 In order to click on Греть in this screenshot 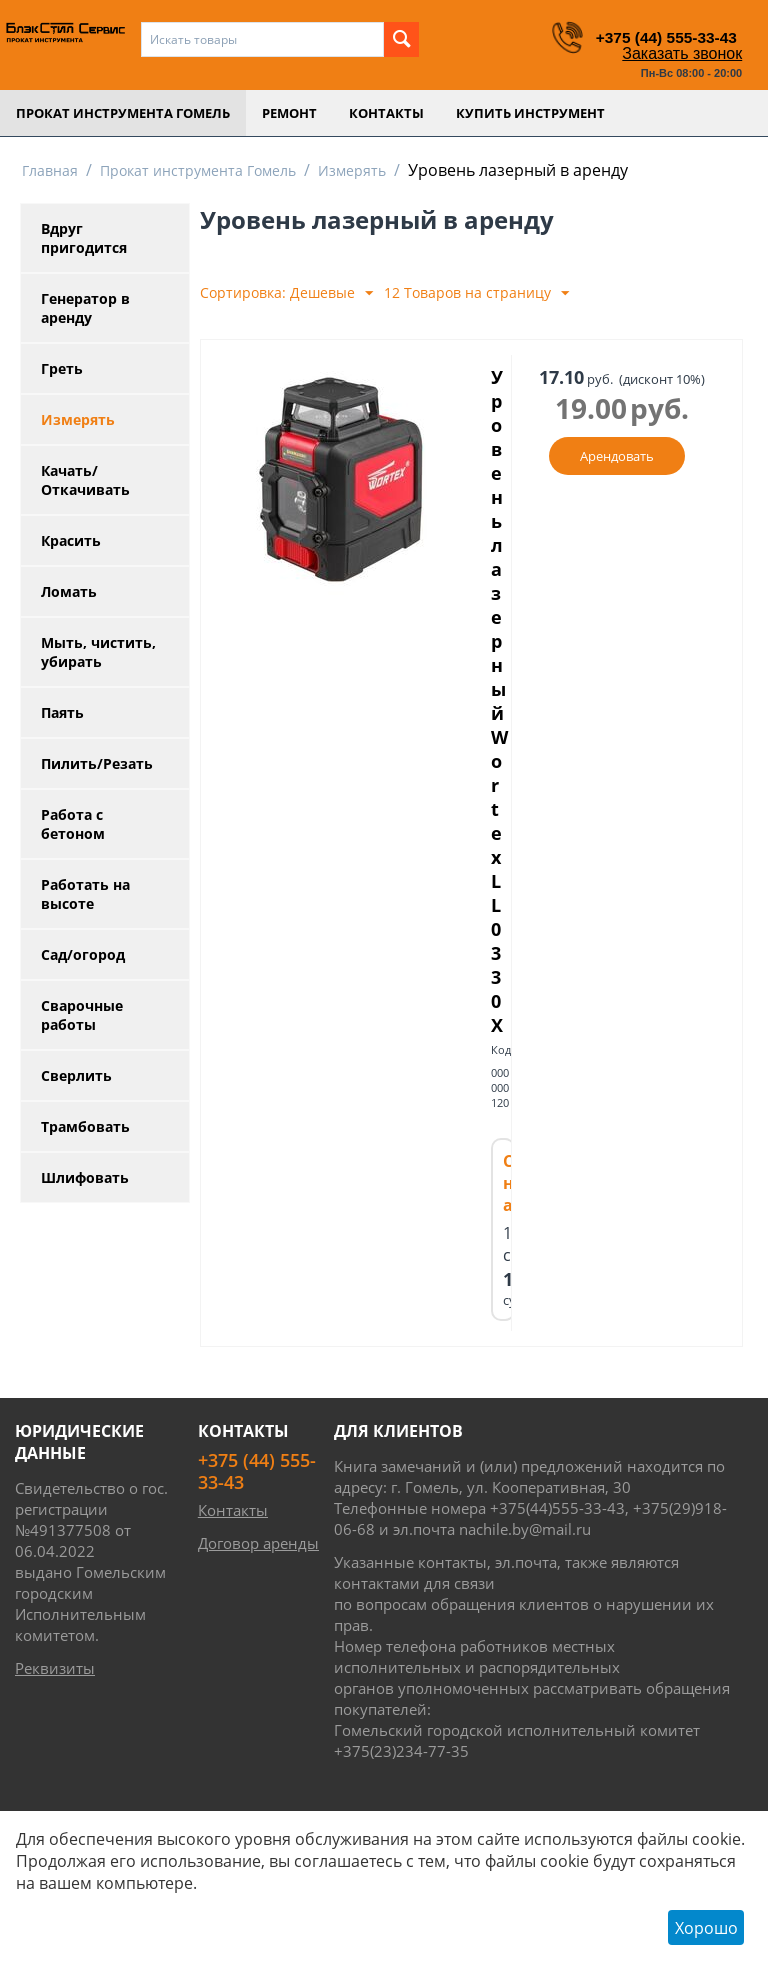, I will do `click(62, 368)`.